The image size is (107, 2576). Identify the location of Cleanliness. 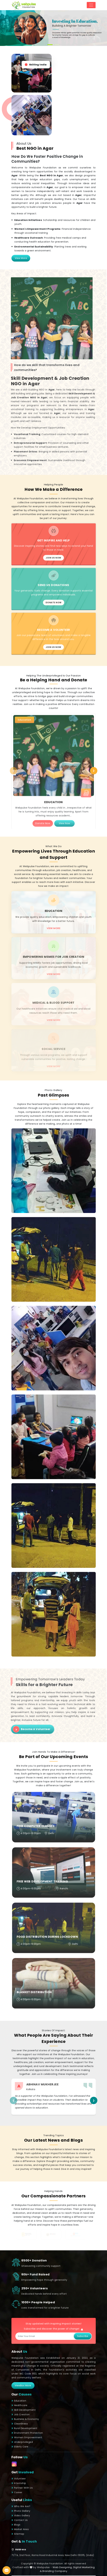
(19, 2423).